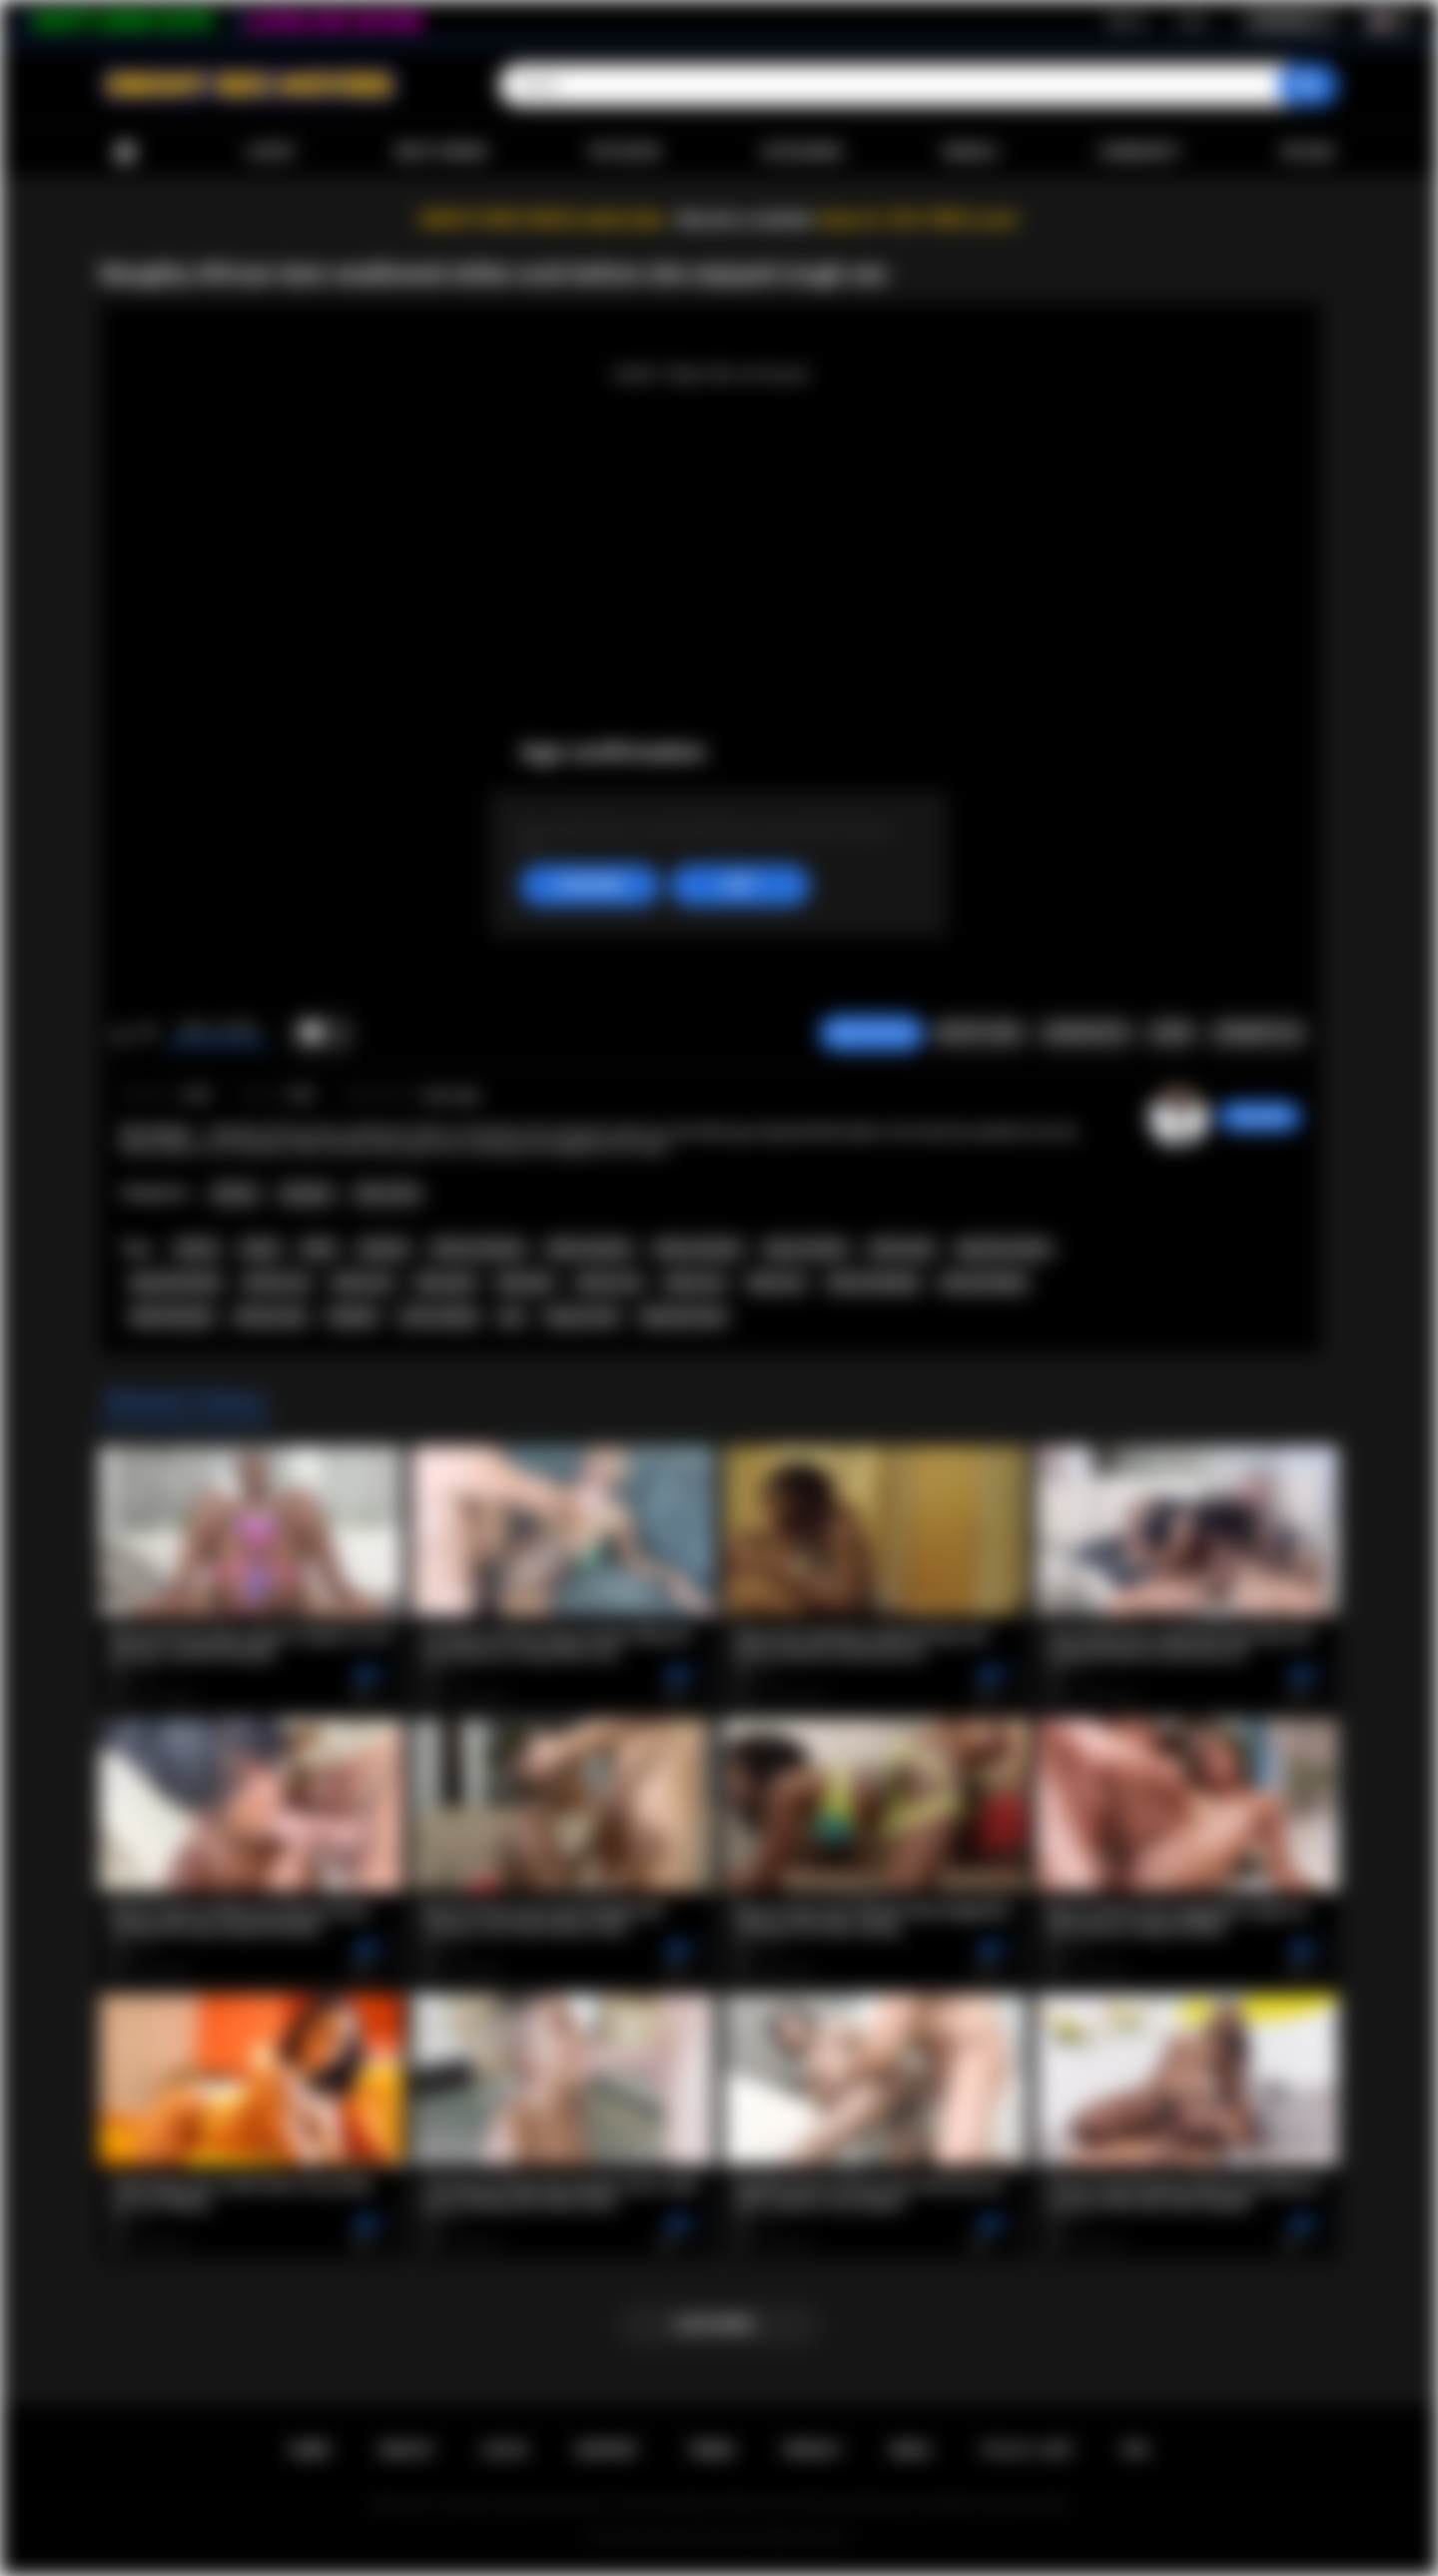  I want to click on black girl, so click(525, 1282).